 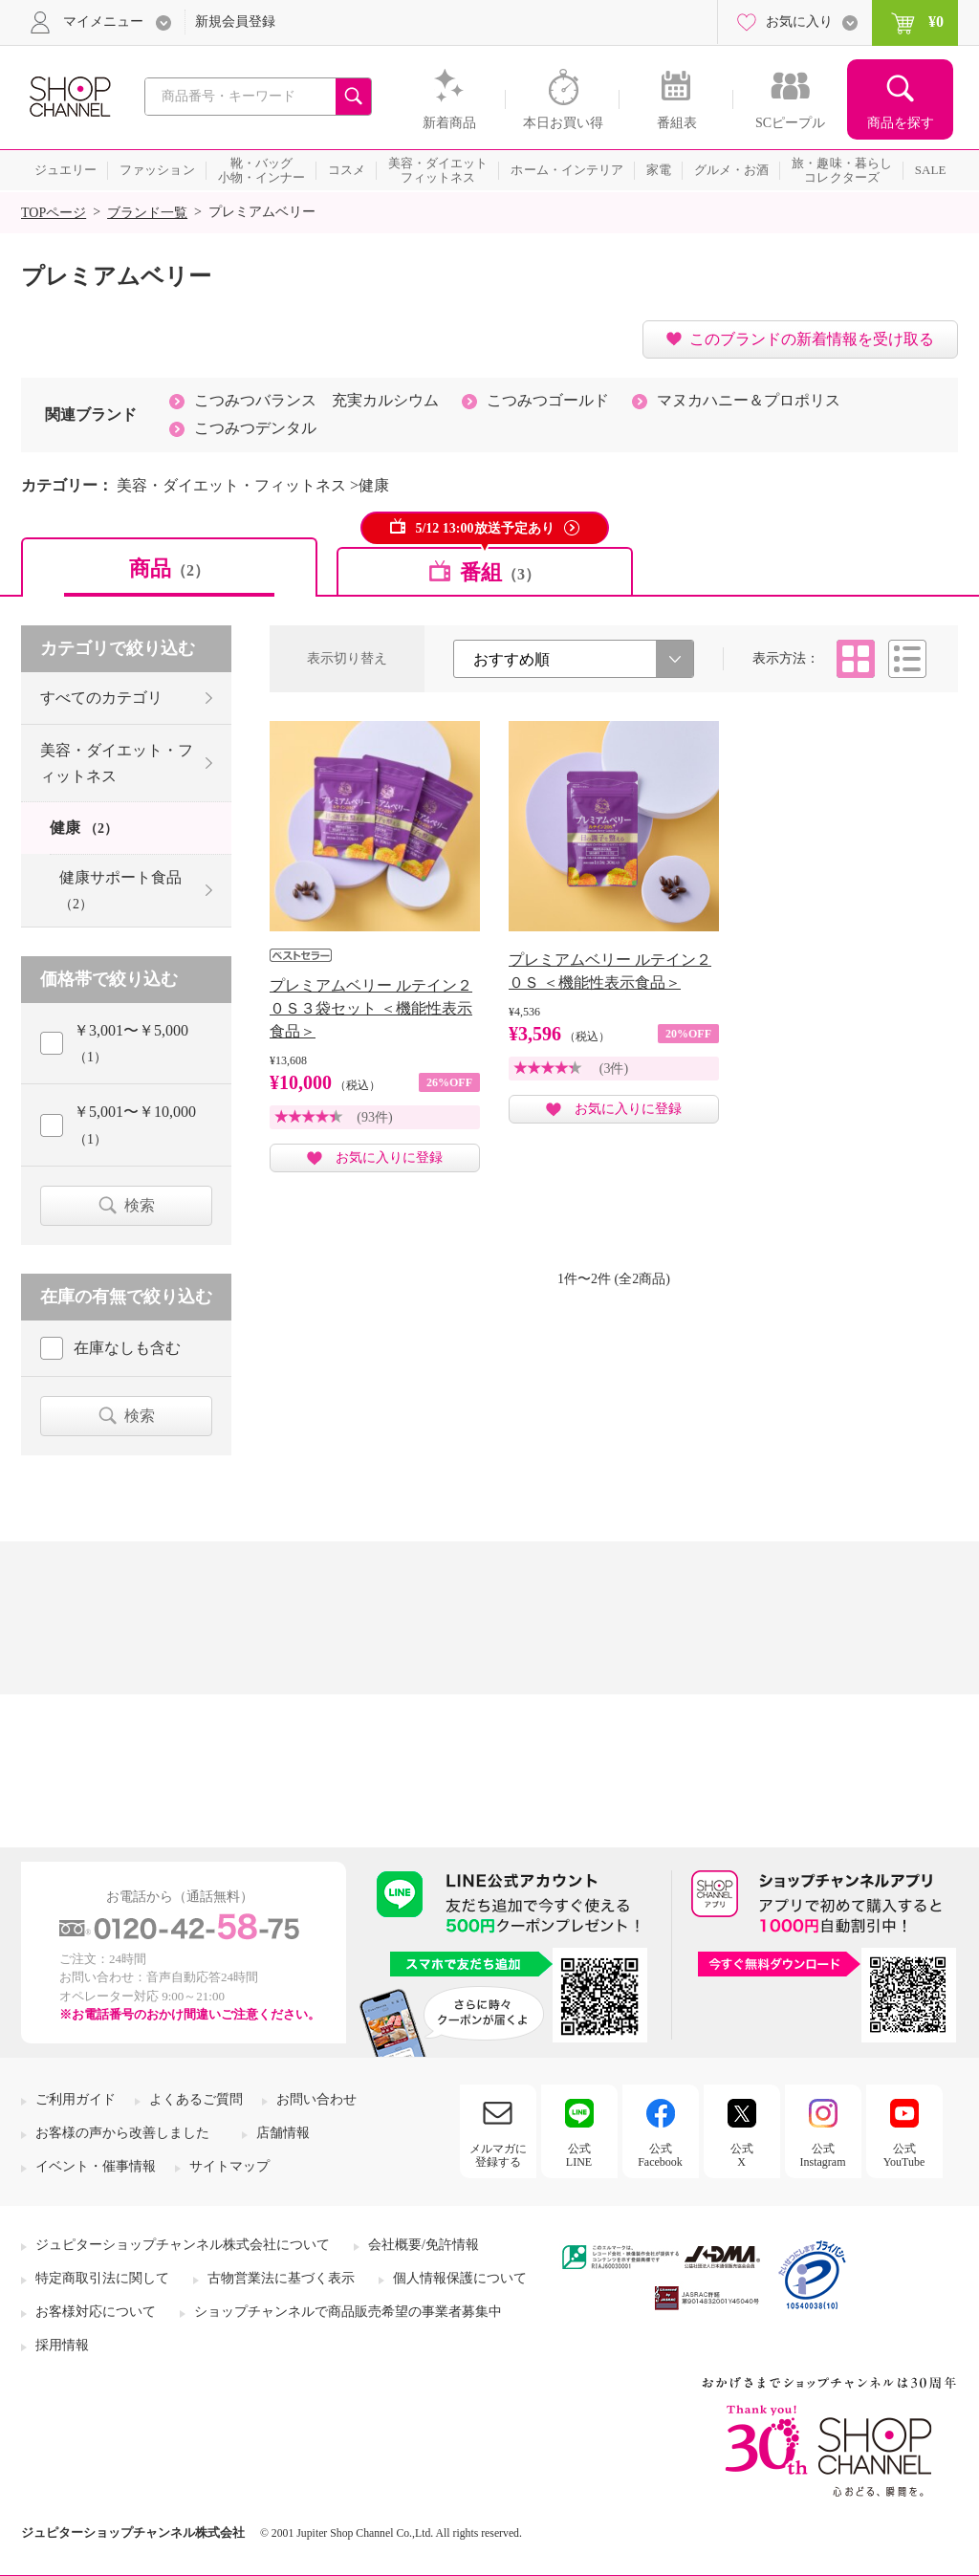 What do you see at coordinates (460, 2278) in the screenshot?
I see `個人情報保護について` at bounding box center [460, 2278].